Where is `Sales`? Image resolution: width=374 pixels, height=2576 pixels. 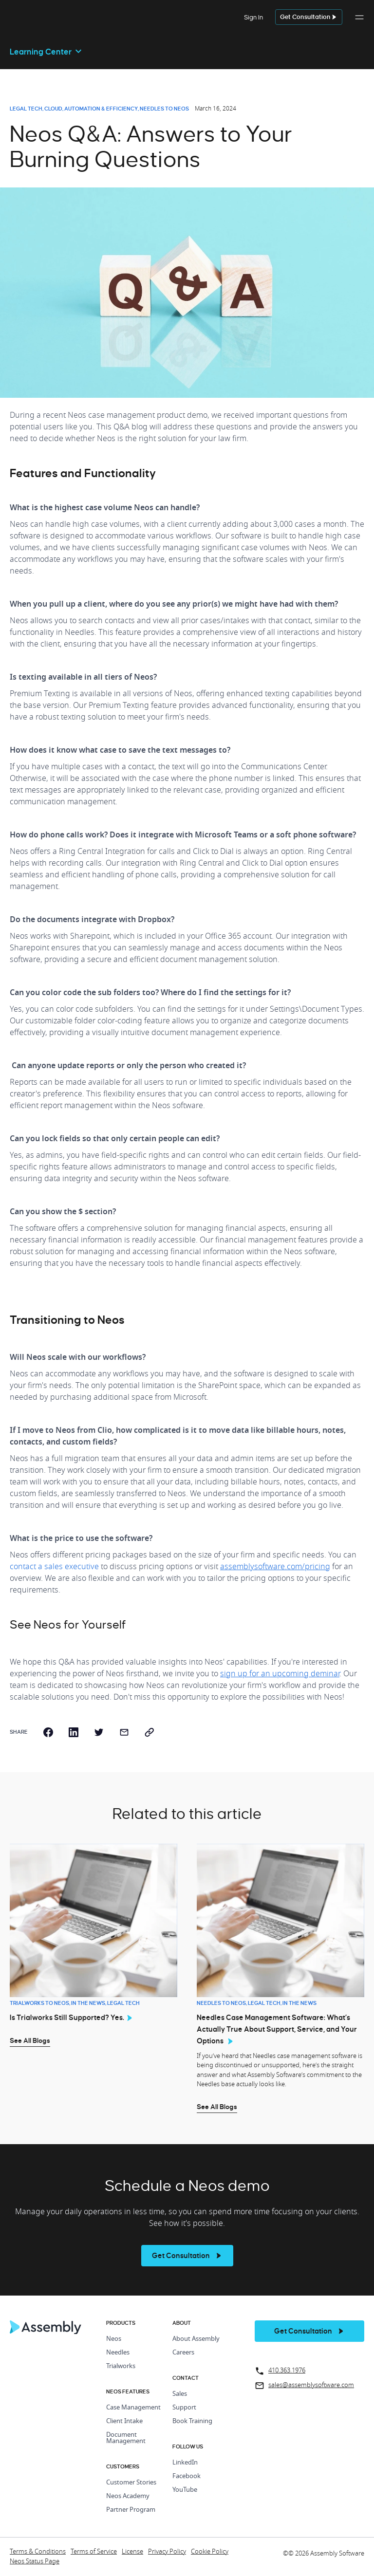
Sales is located at coordinates (179, 2394).